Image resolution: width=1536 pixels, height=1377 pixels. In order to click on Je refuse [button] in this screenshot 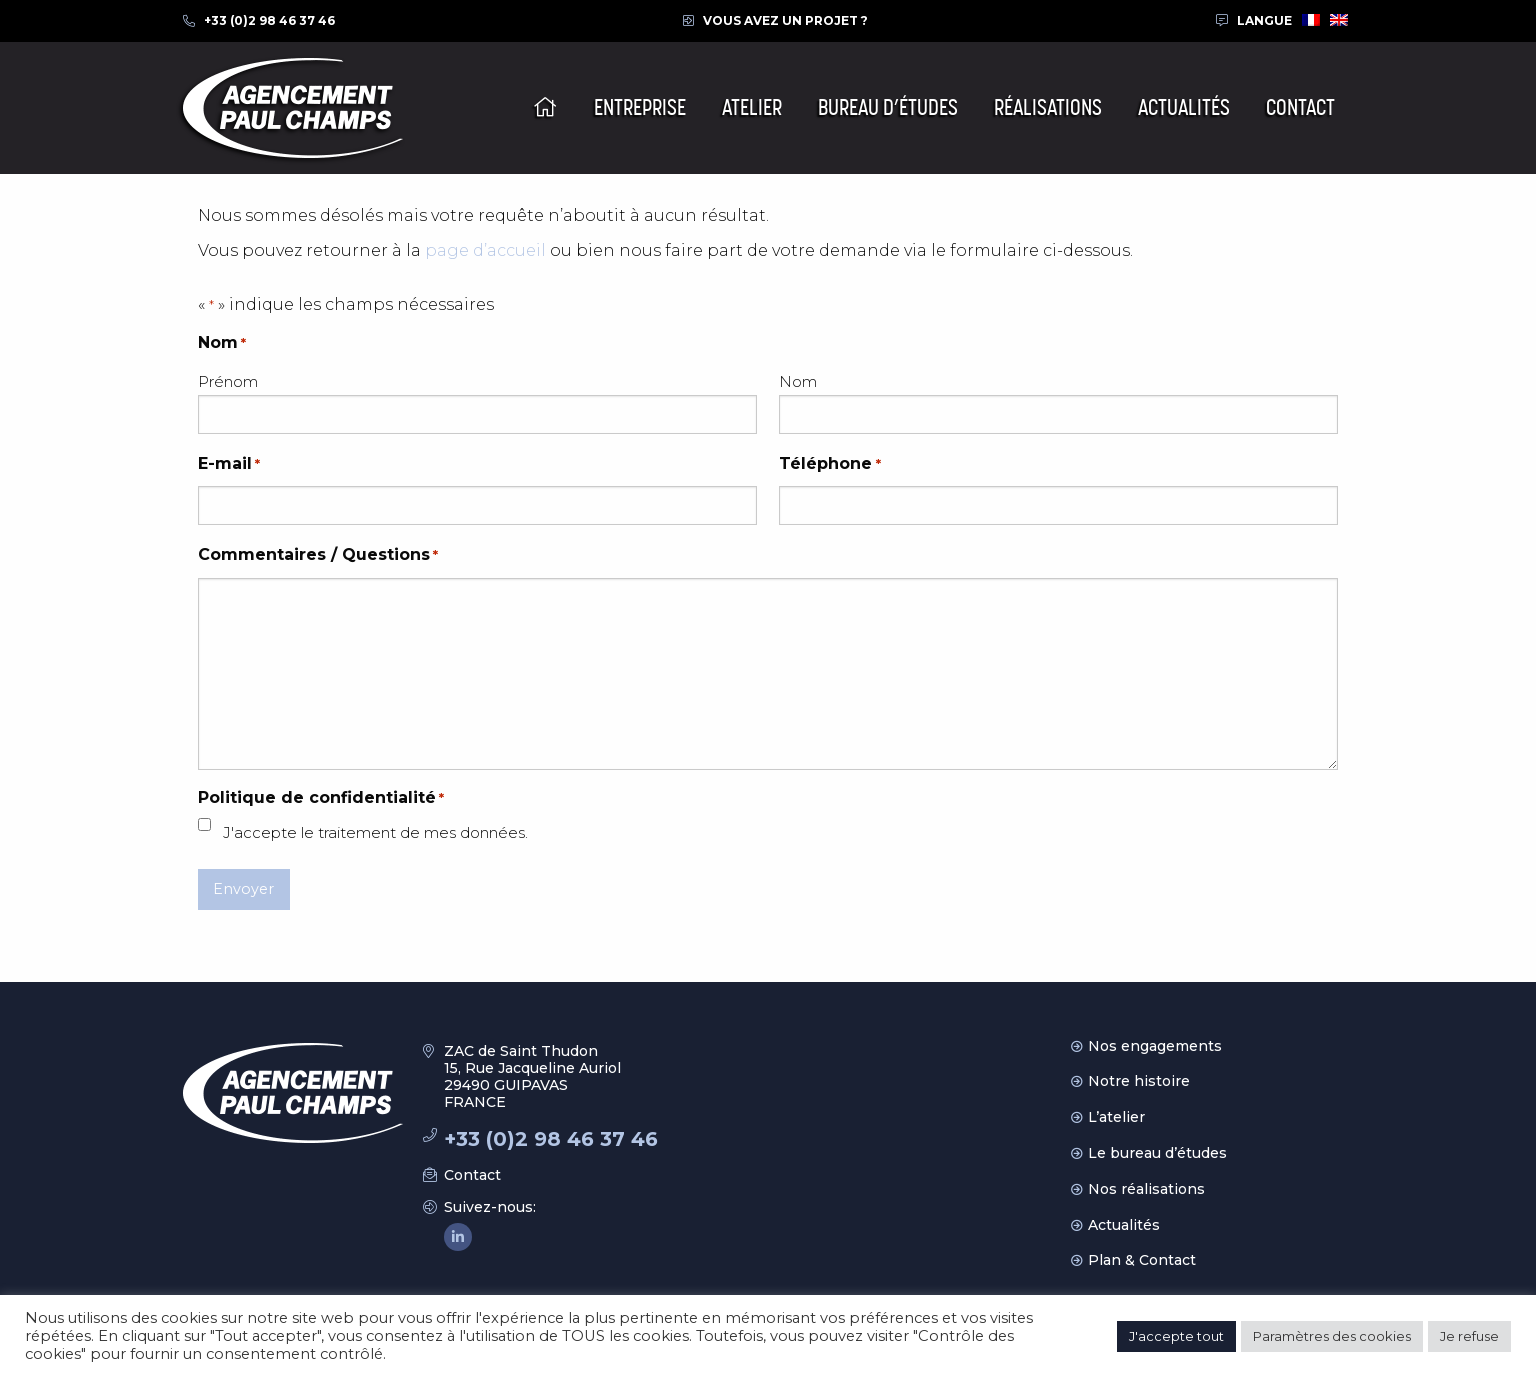, I will do `click(1469, 1336)`.